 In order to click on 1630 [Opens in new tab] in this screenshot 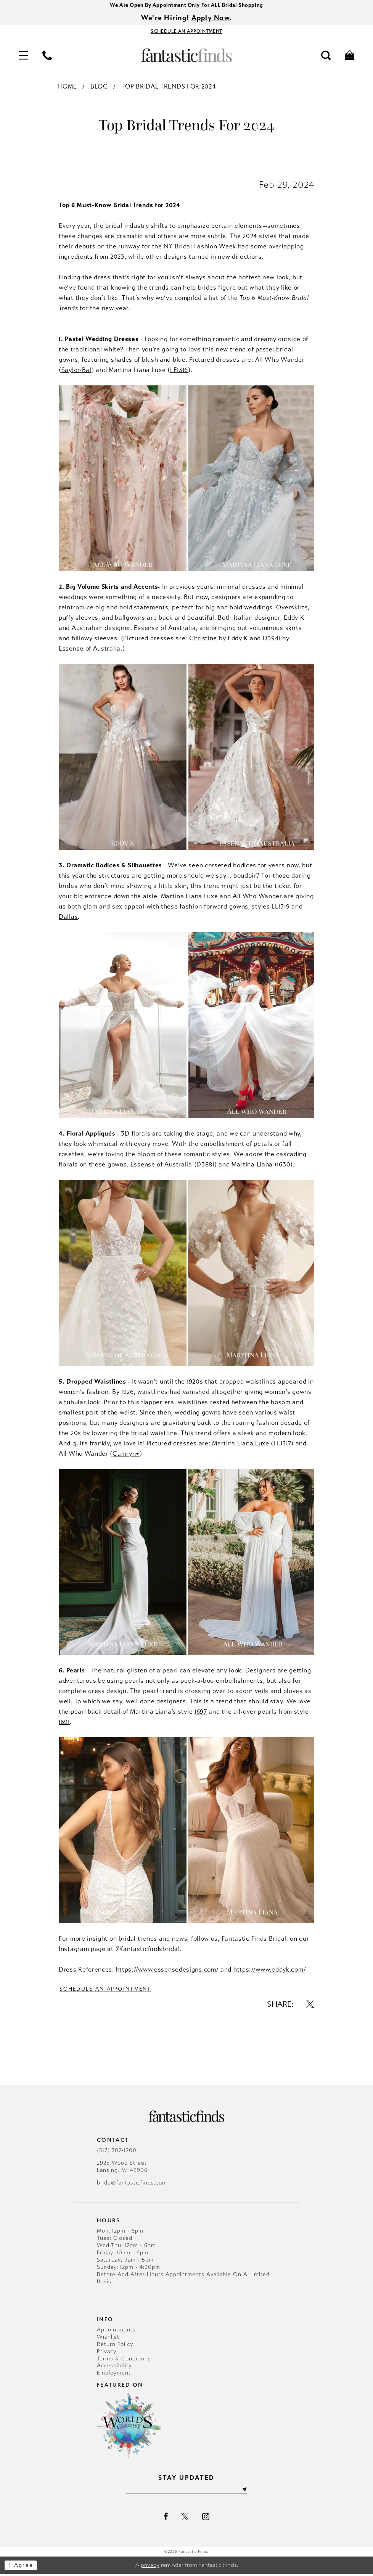, I will do `click(283, 1165)`.